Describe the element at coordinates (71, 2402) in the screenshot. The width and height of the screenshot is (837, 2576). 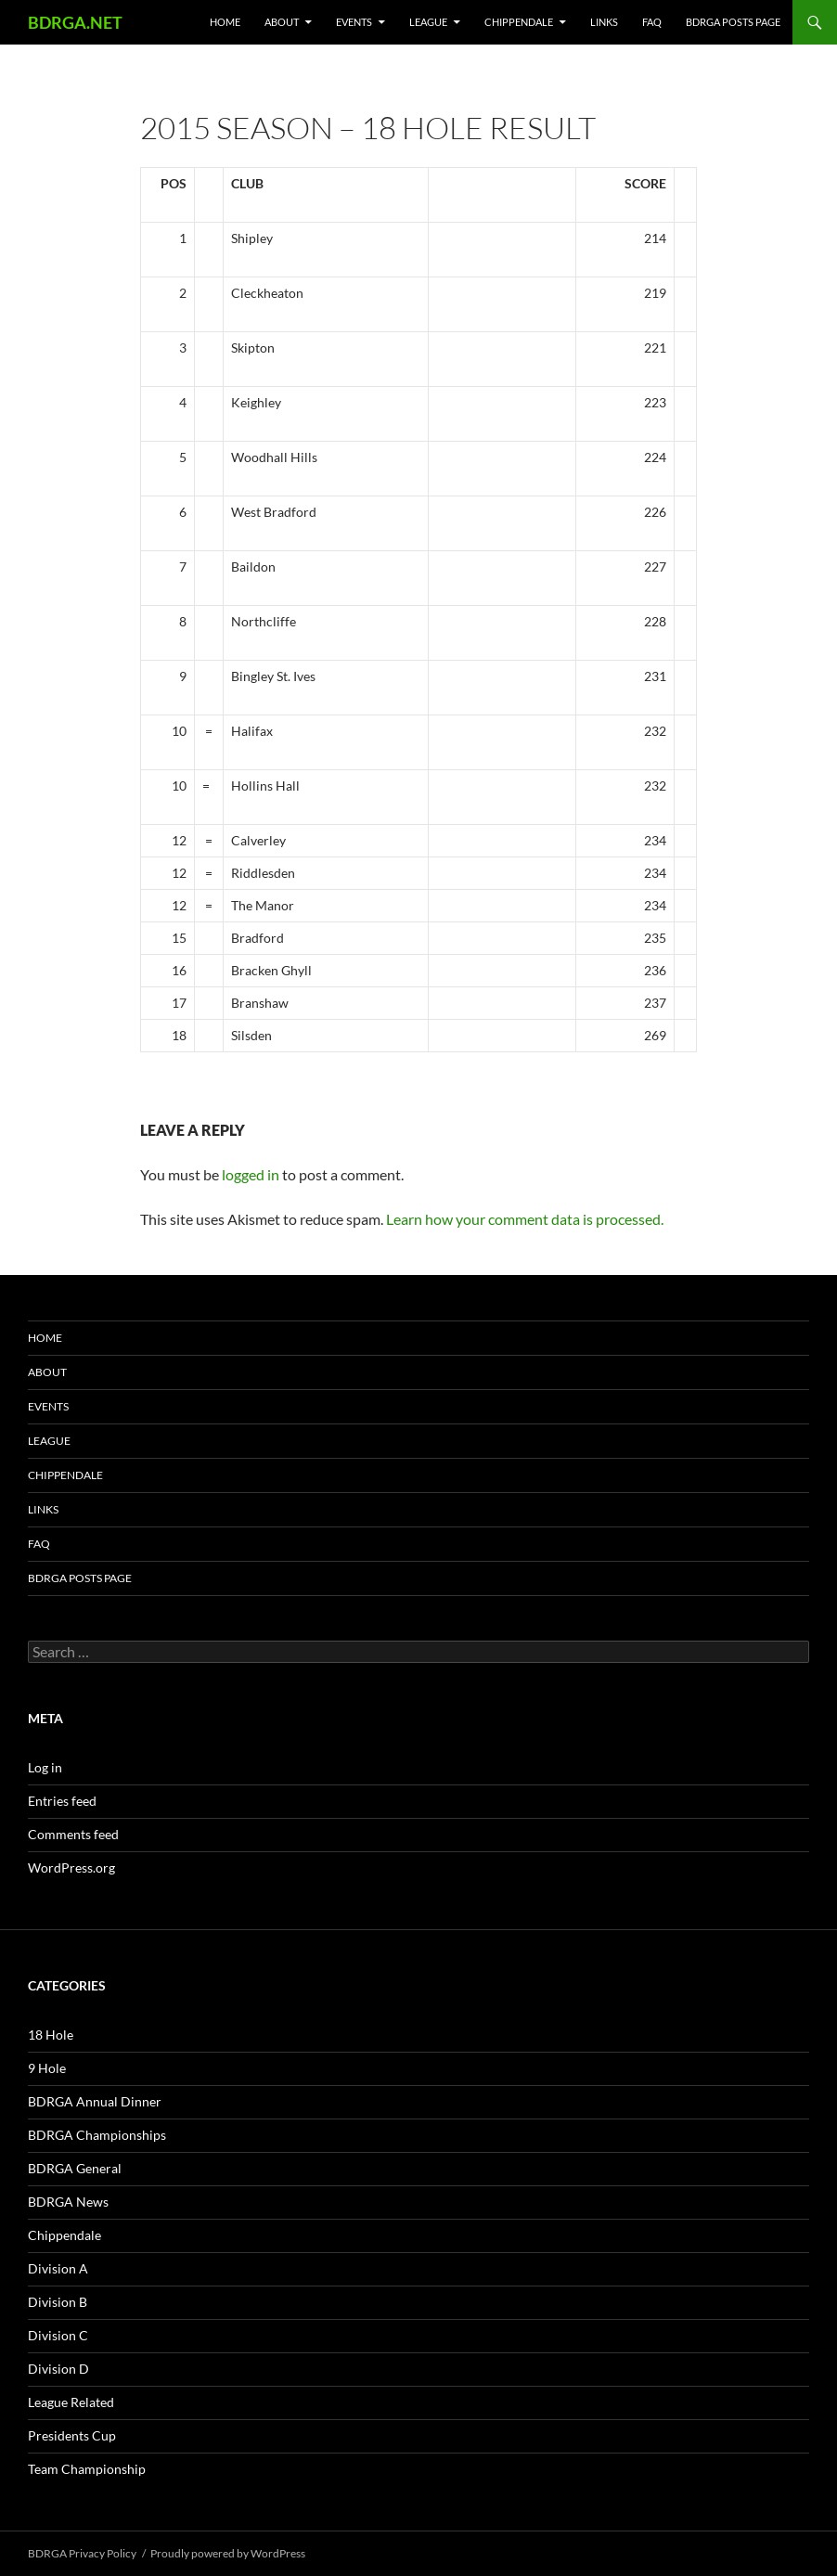
I see `League Related` at that location.